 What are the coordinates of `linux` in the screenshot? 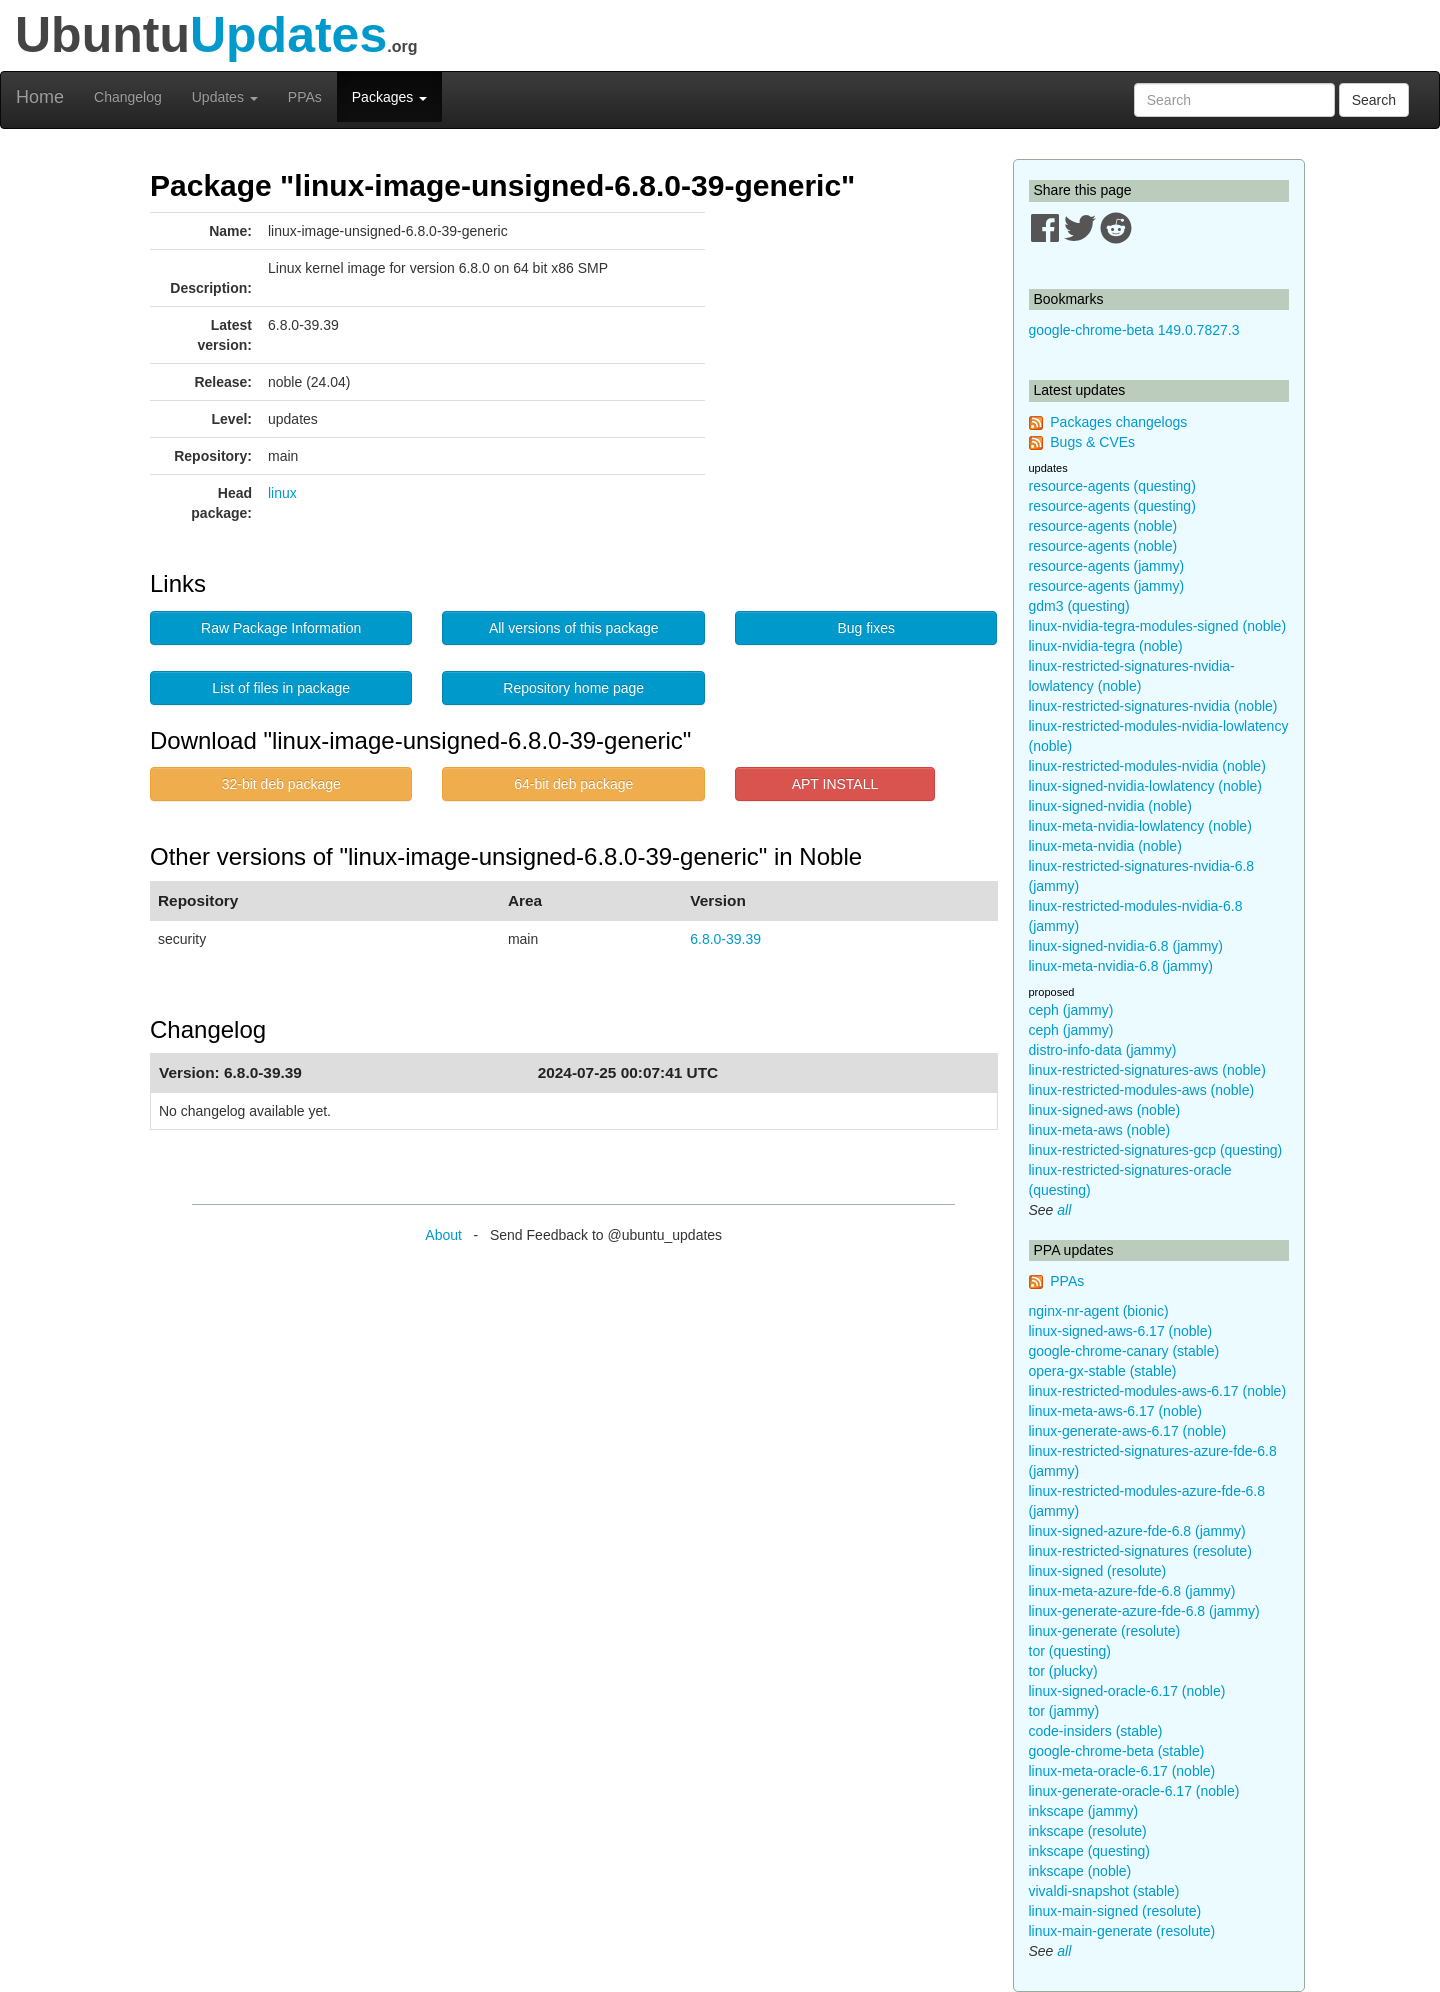 It's located at (282, 493).